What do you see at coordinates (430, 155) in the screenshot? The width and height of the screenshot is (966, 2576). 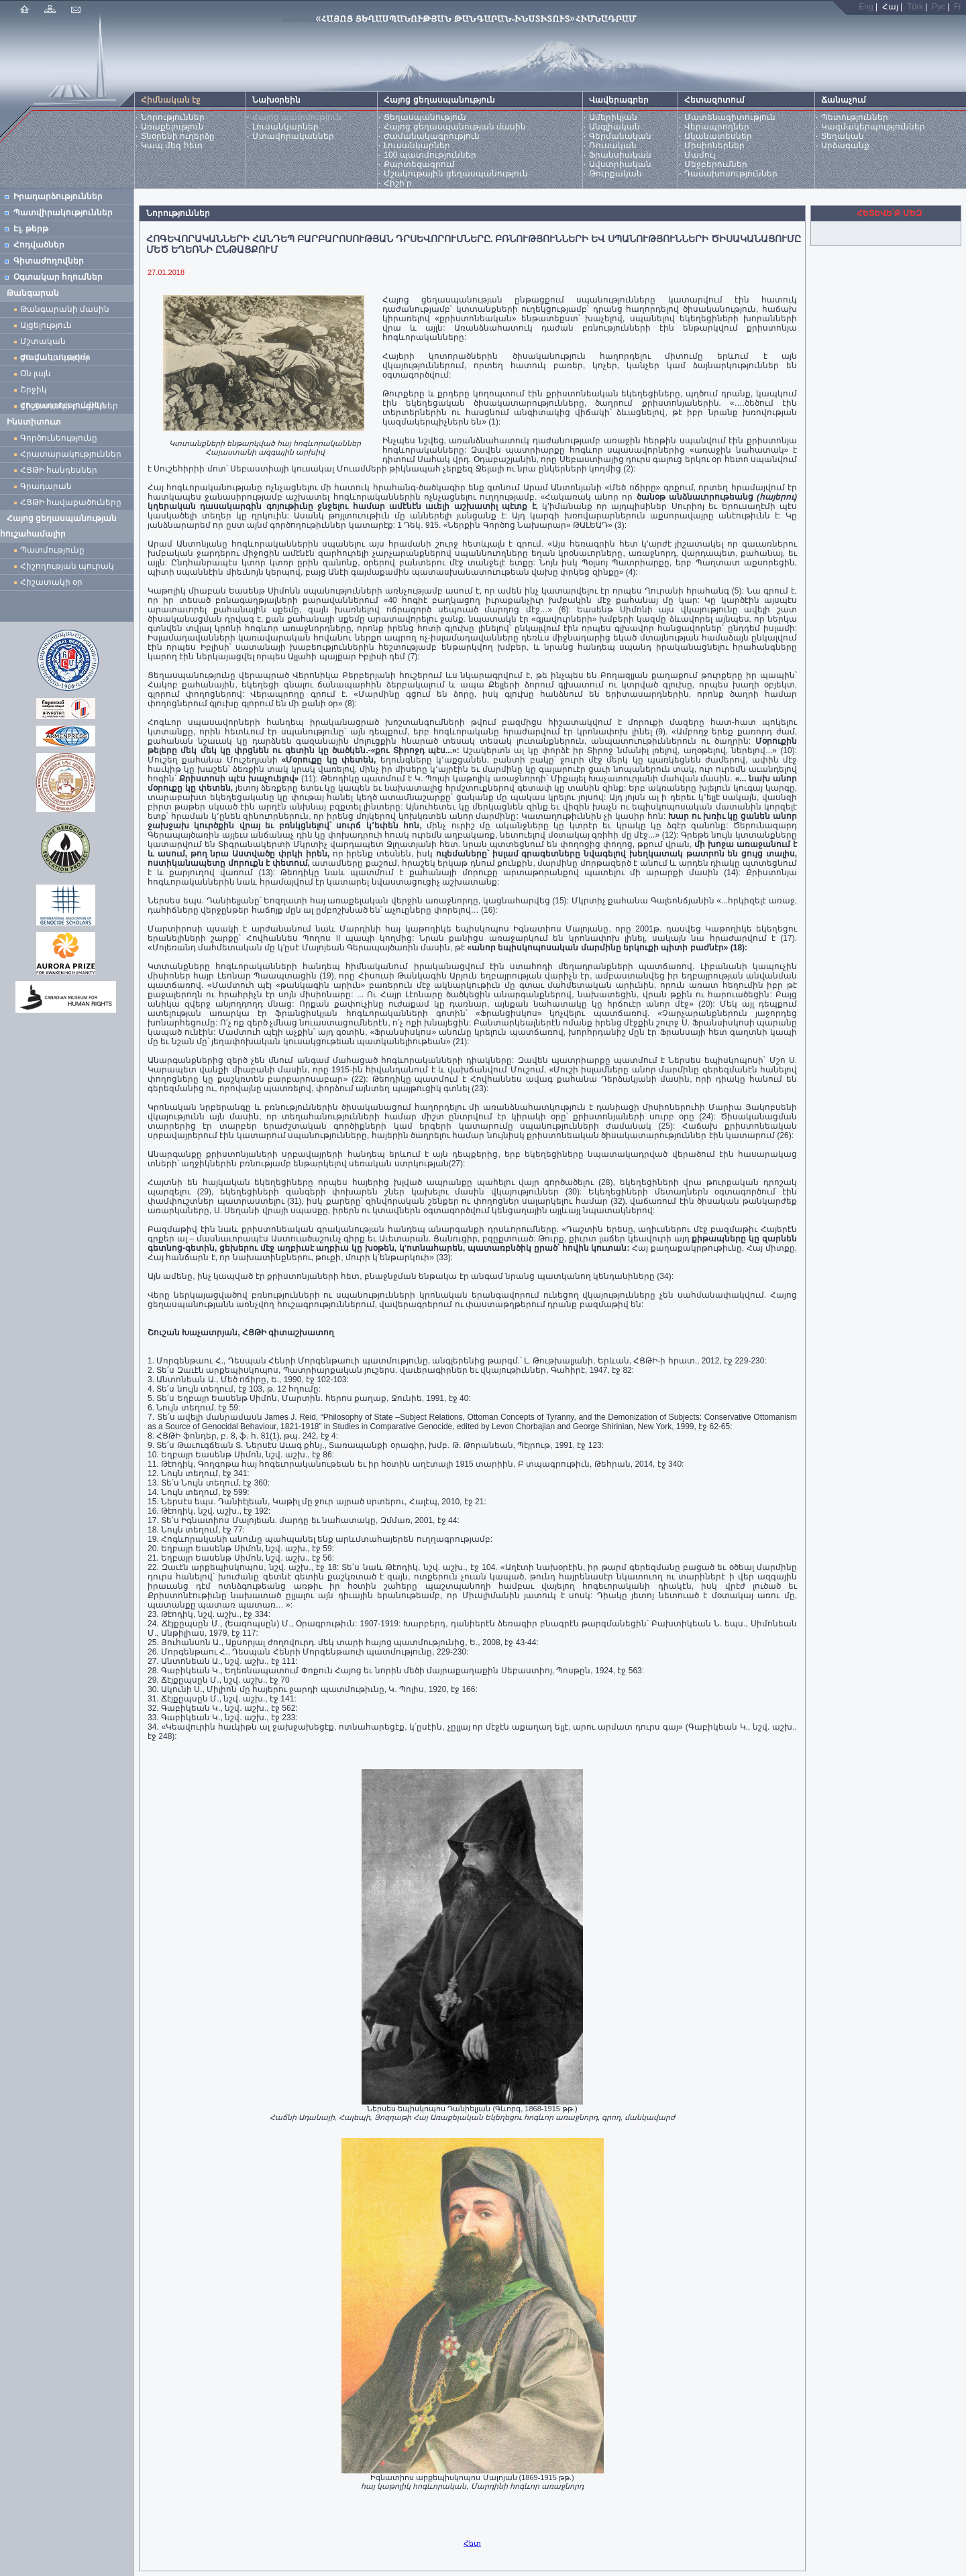 I see `100 պատմություններ` at bounding box center [430, 155].